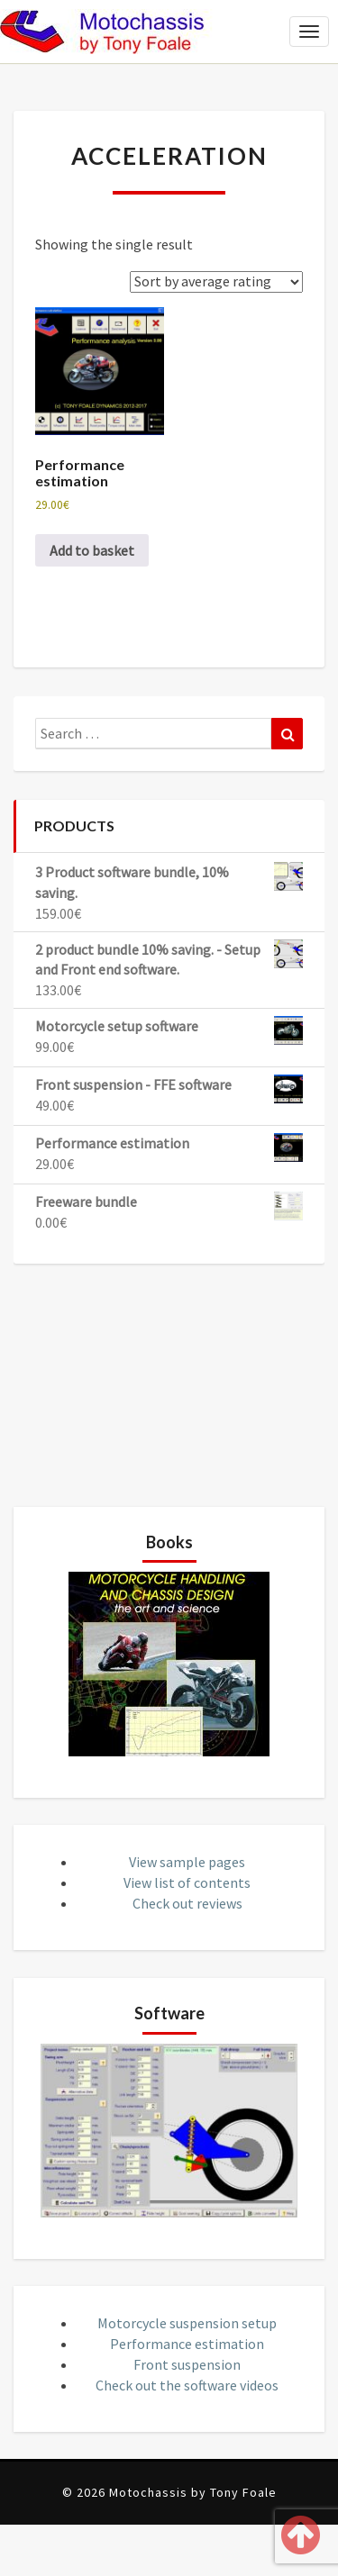 This screenshot has height=2576, width=338. I want to click on Check out the software videos, so click(187, 2385).